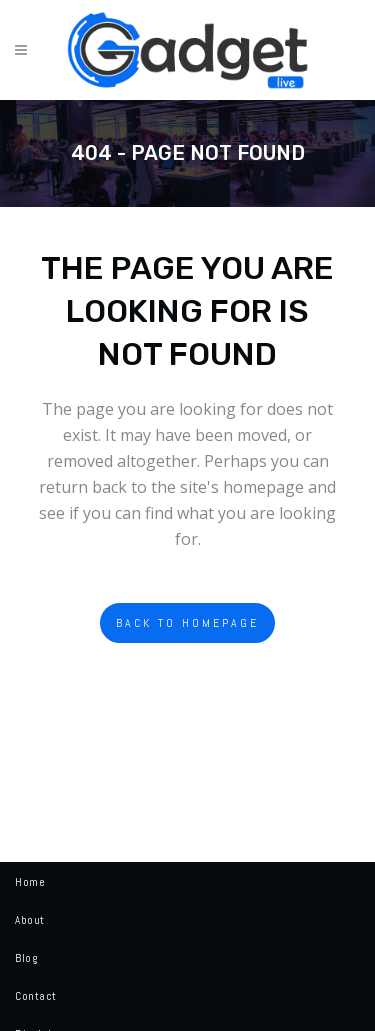 This screenshot has width=375, height=1031. Describe the element at coordinates (30, 920) in the screenshot. I see `About` at that location.